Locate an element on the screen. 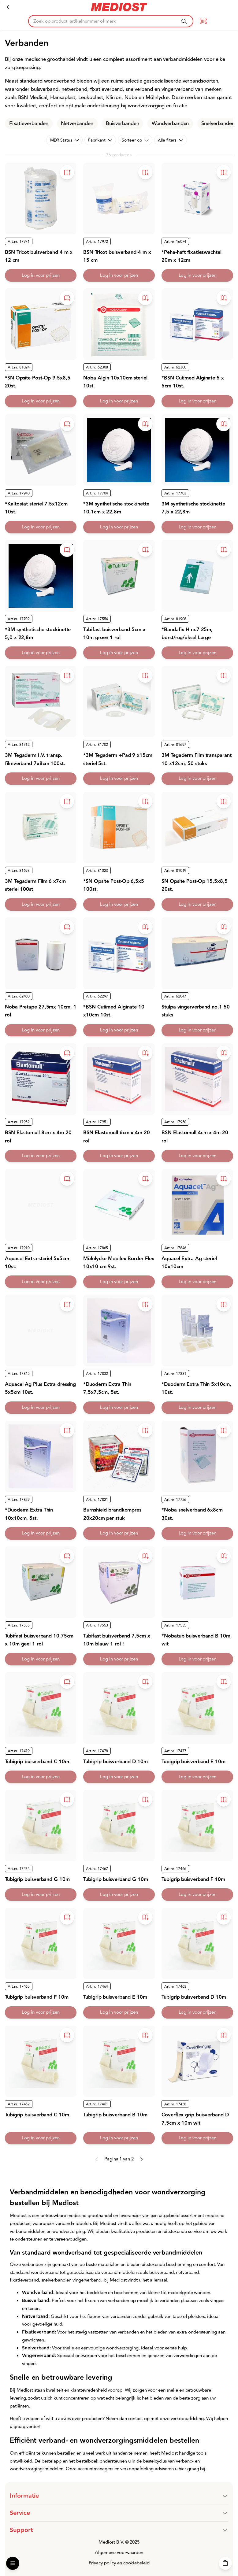 This screenshot has height=2576, width=238. Buisverbanden is located at coordinates (122, 124).